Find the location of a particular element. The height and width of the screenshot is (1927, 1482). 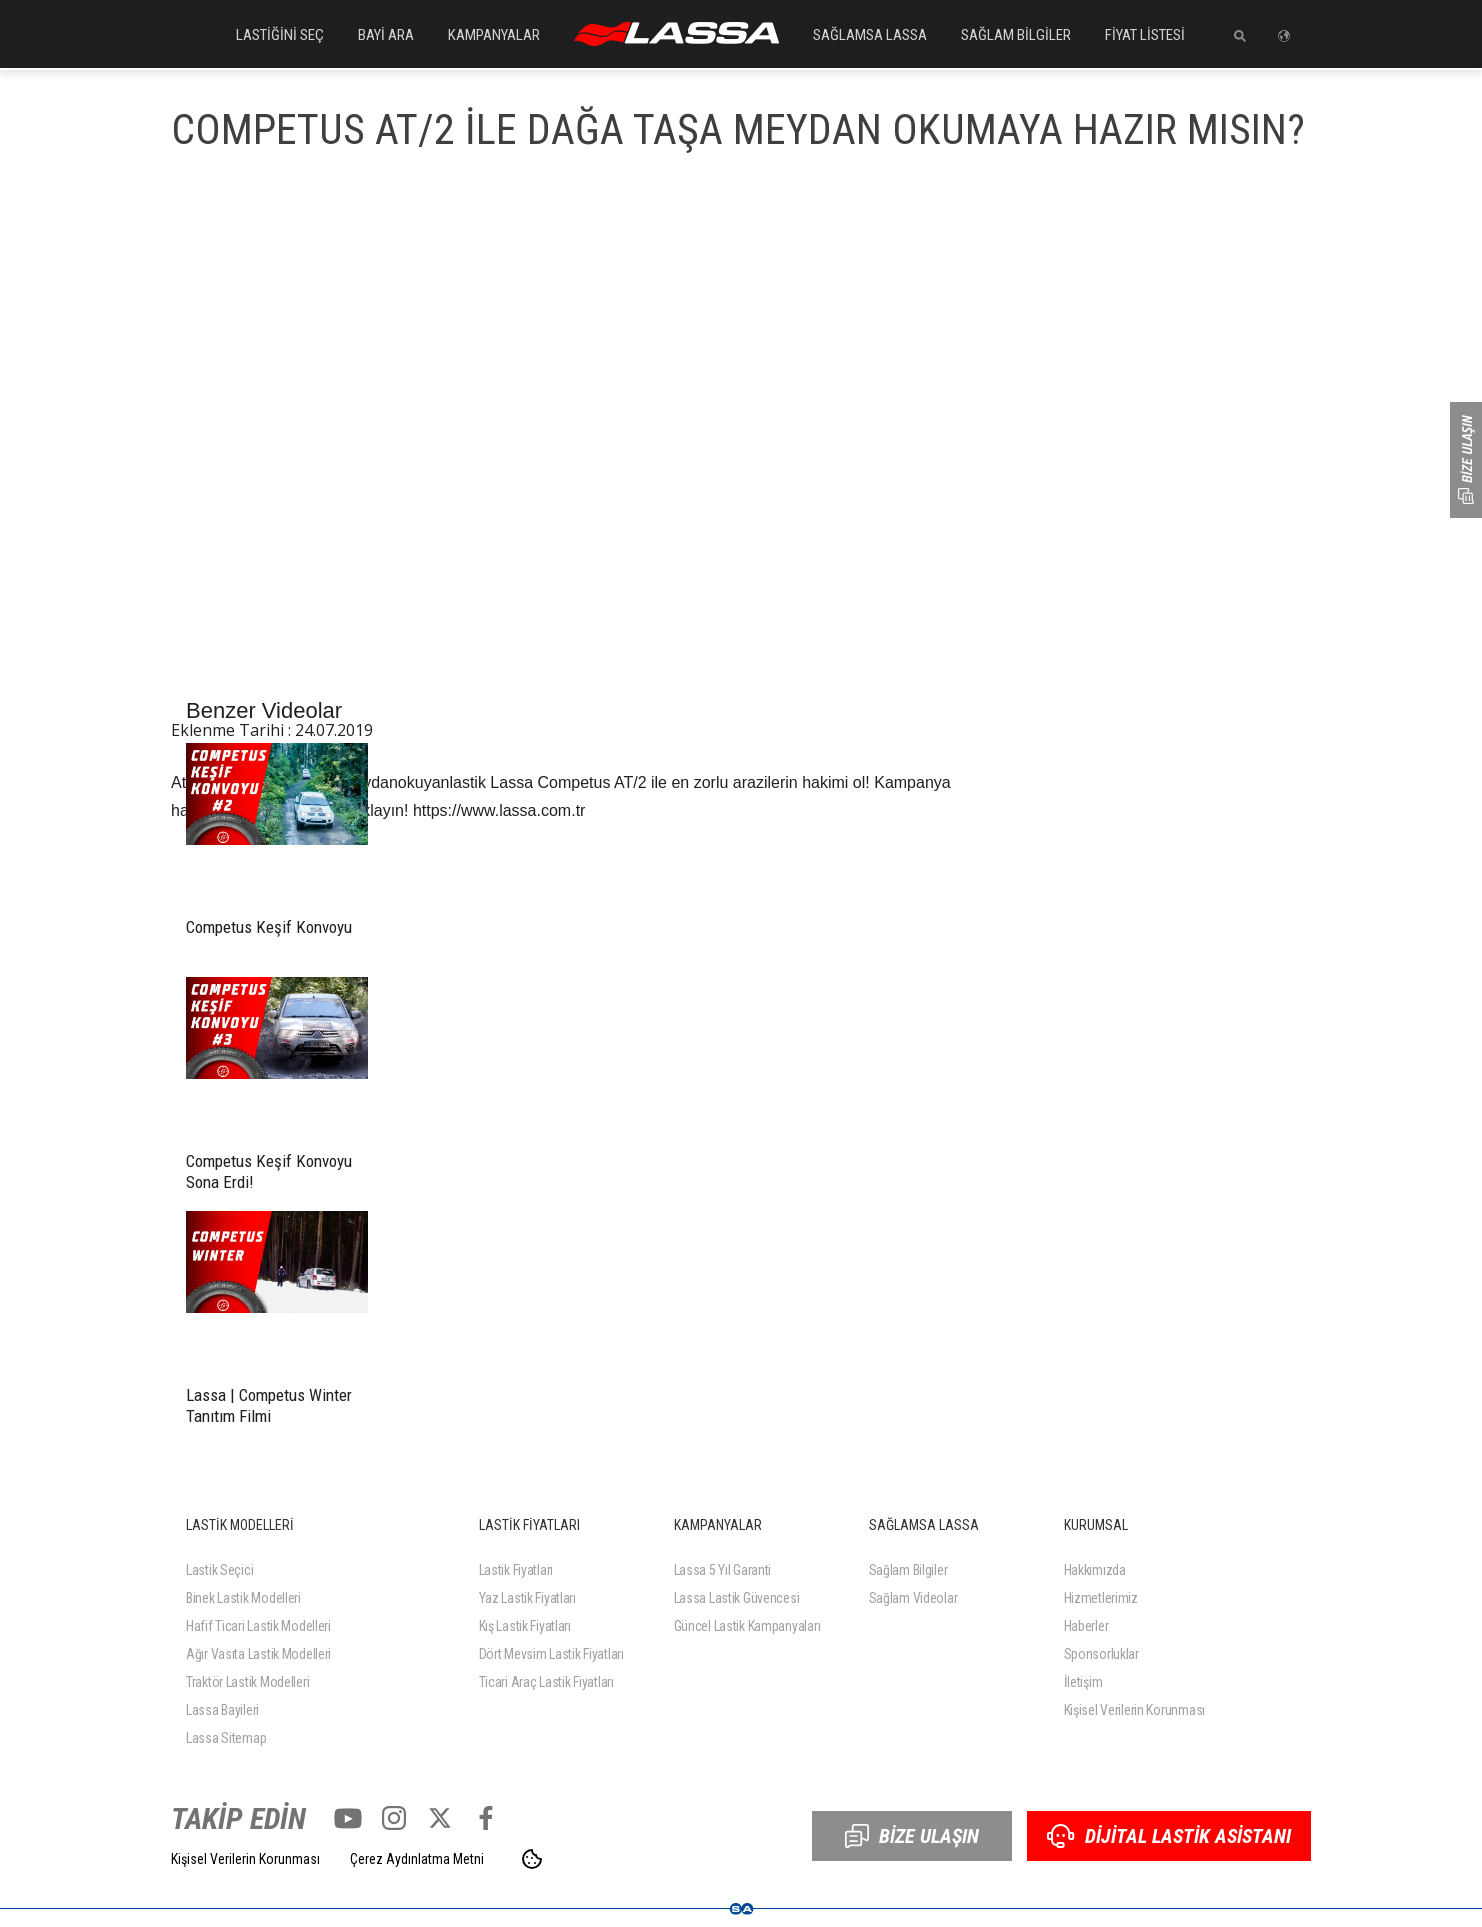

ANASAYFA is located at coordinates (676, 34).